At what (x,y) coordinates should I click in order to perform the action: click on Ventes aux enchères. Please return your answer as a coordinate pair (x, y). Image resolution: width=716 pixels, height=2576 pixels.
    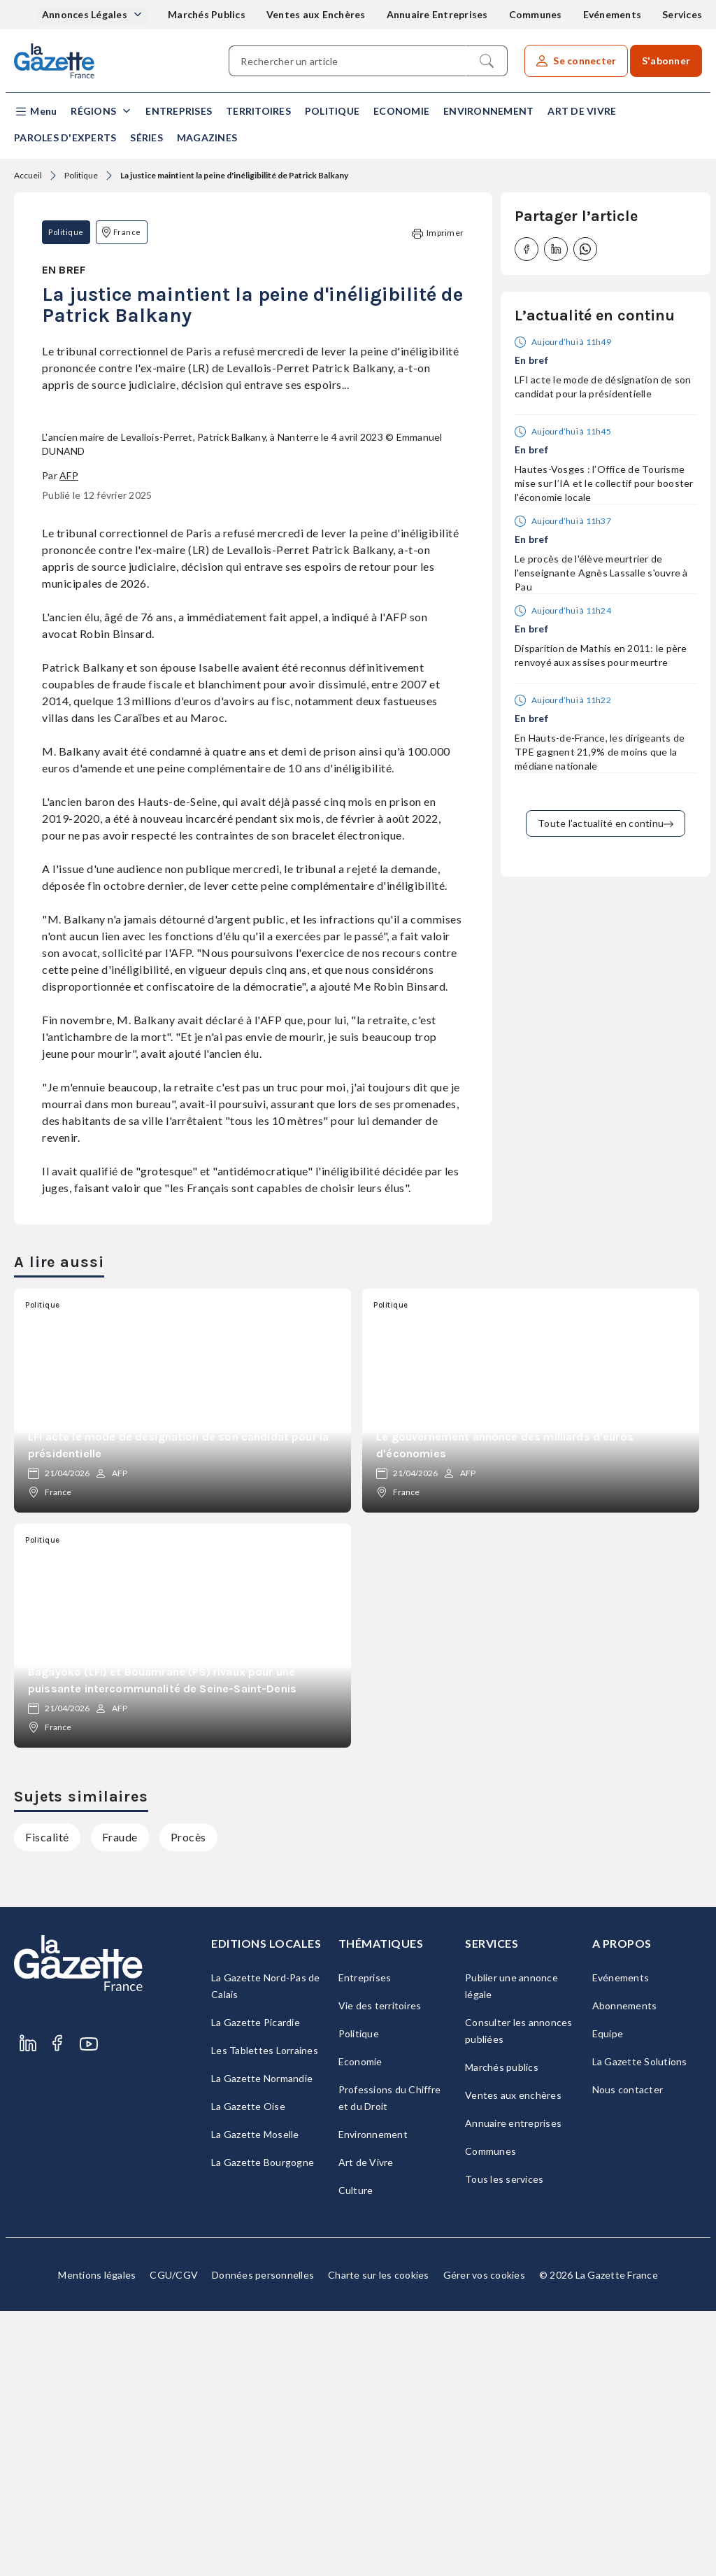
    Looking at the image, I should click on (513, 2360).